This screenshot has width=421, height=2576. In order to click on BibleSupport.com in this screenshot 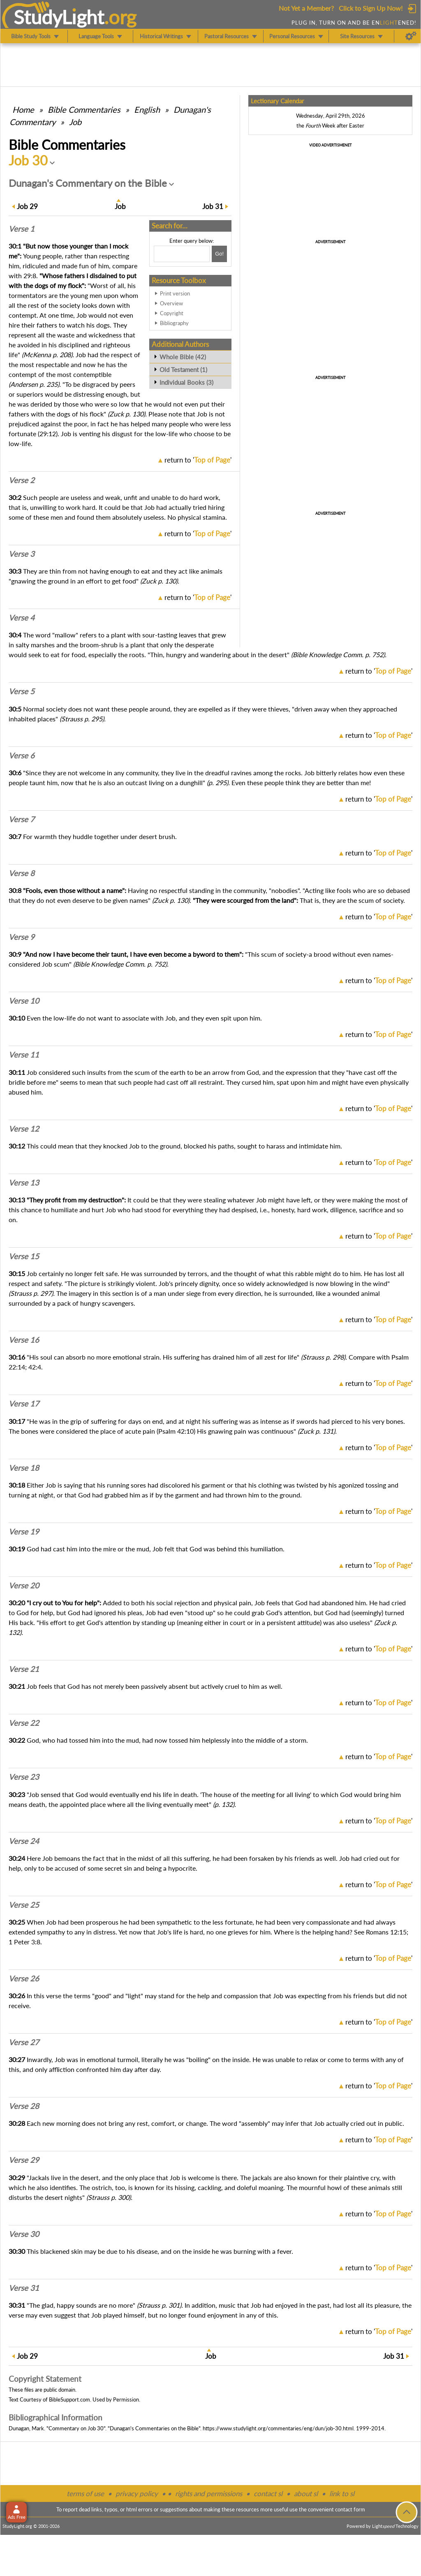, I will do `click(69, 2399)`.